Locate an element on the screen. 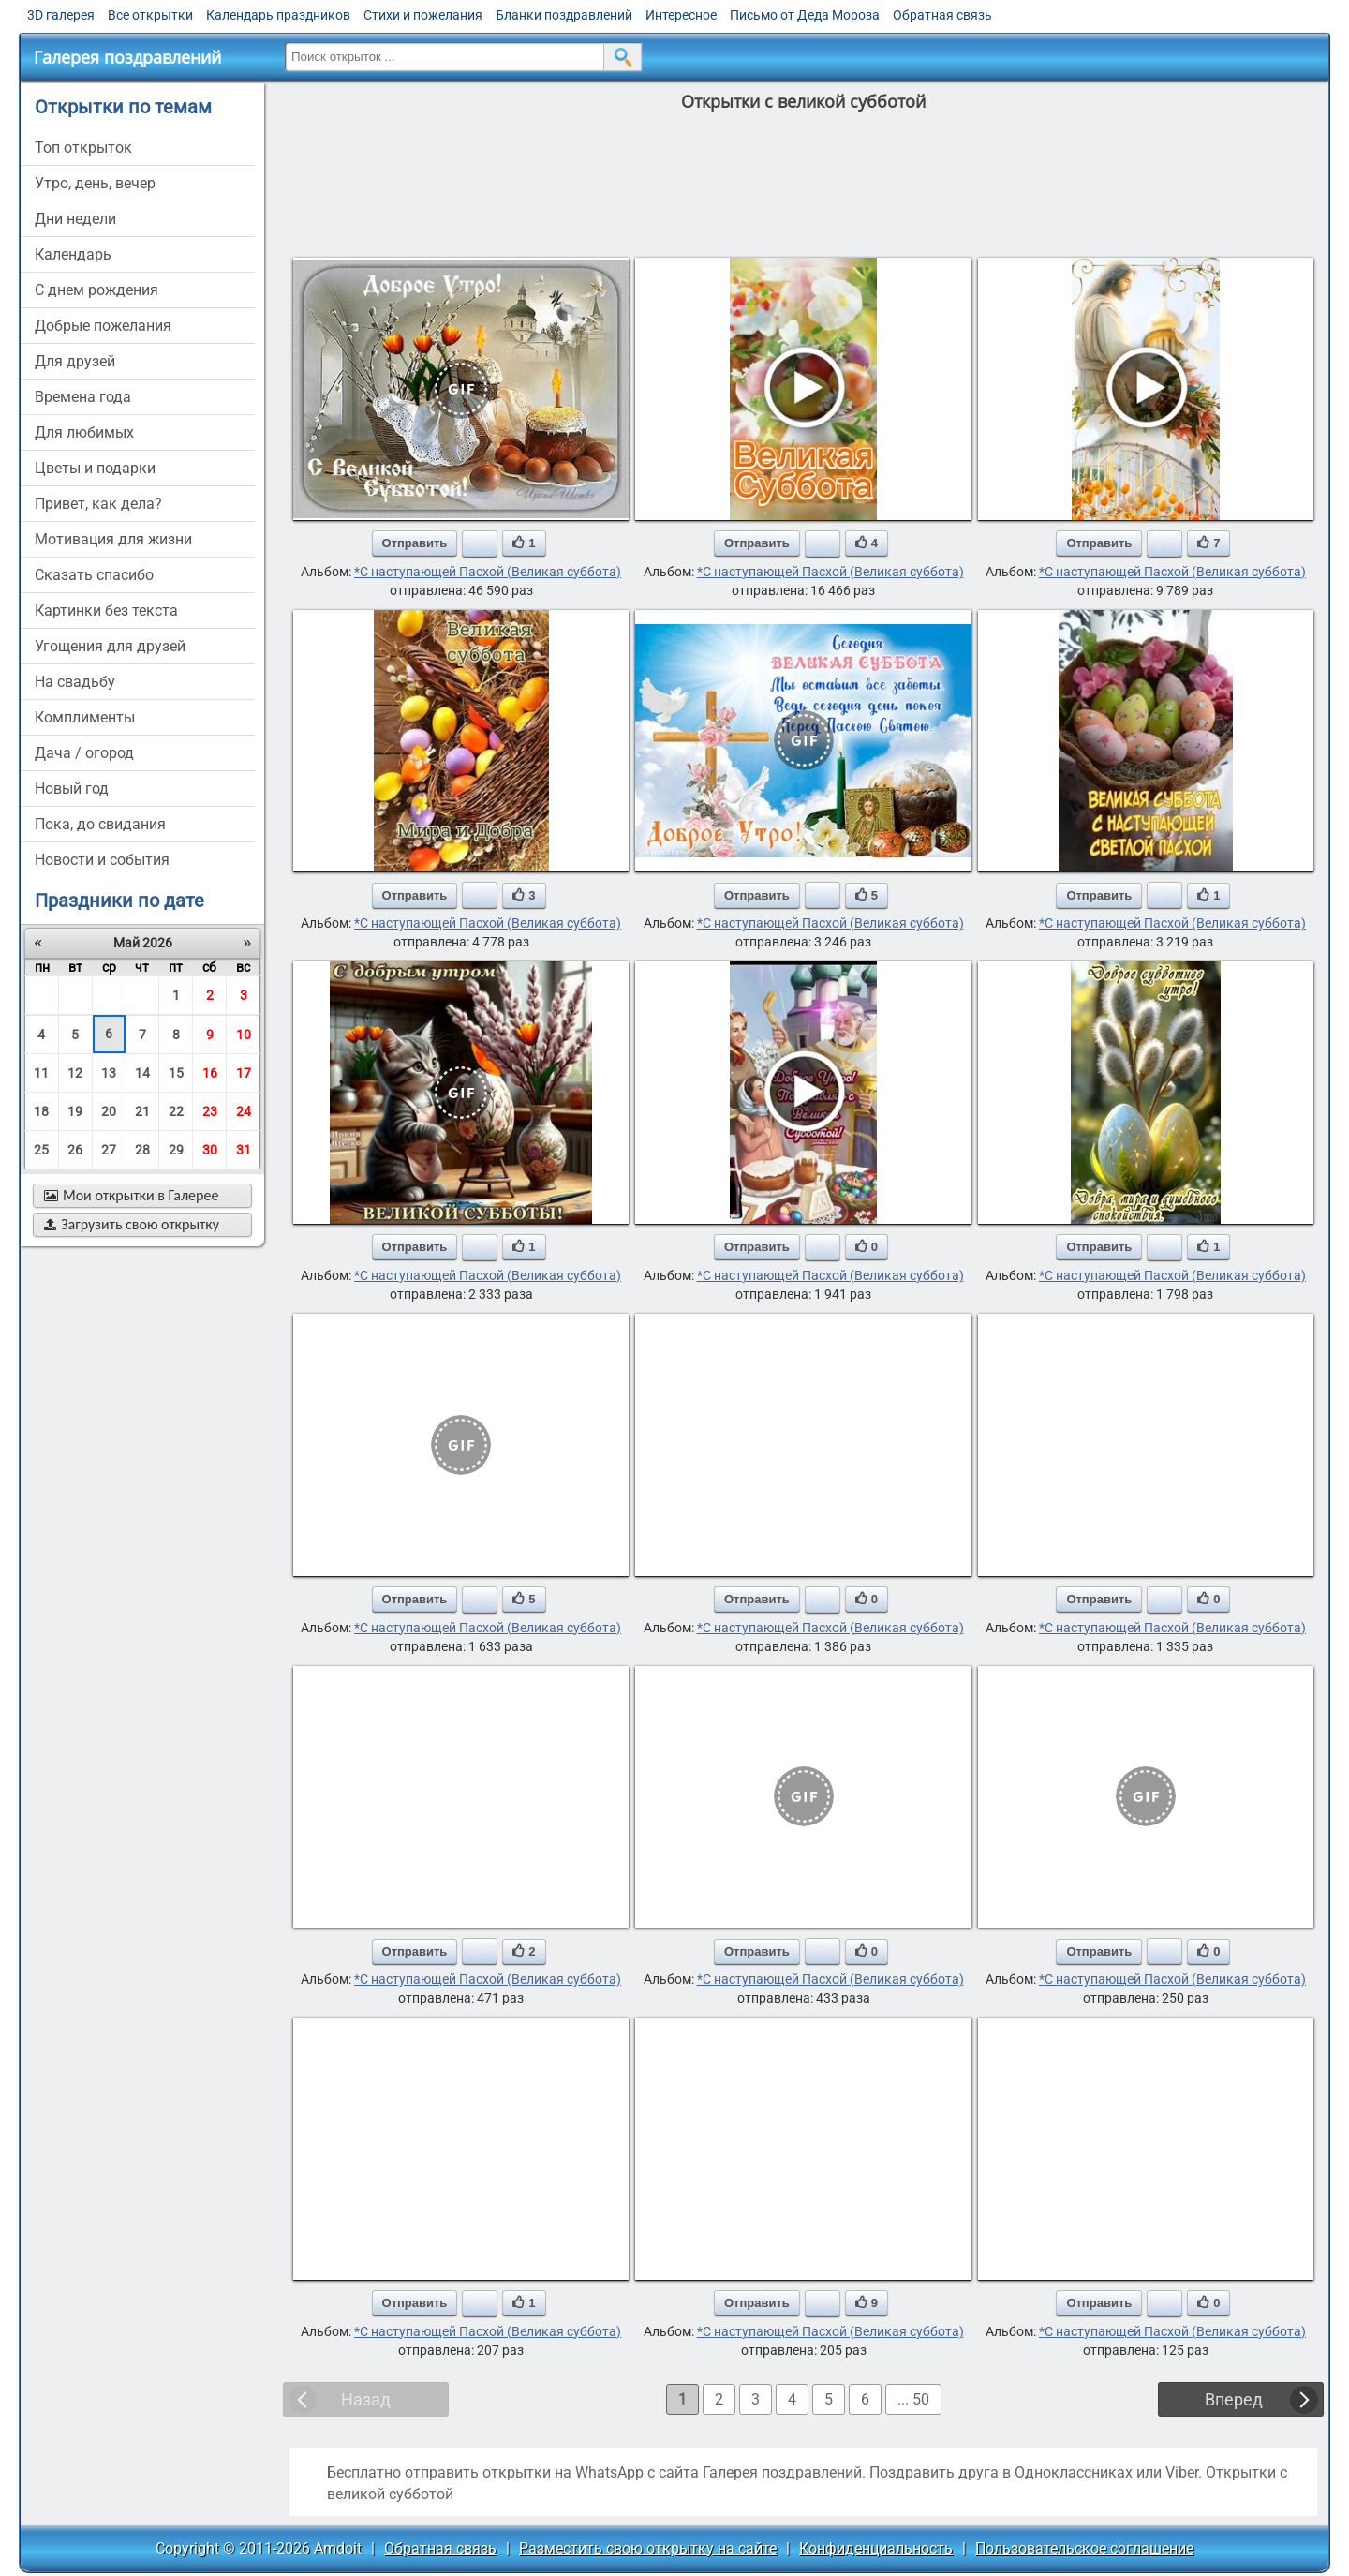 The image size is (1349, 2576). угощения для друзей is located at coordinates (110, 646).